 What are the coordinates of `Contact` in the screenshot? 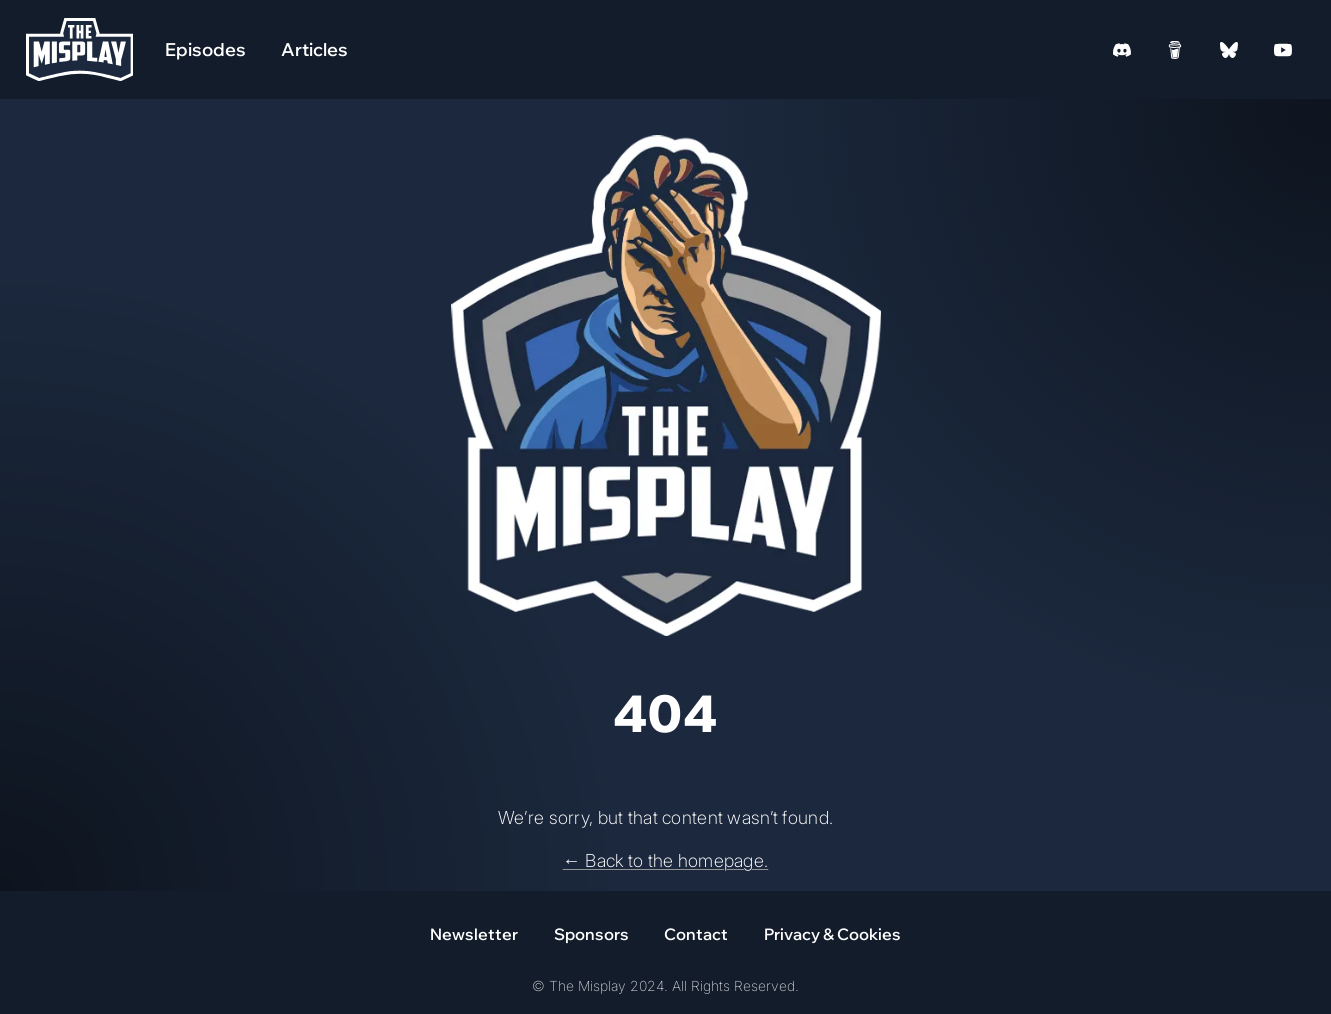 It's located at (696, 934).